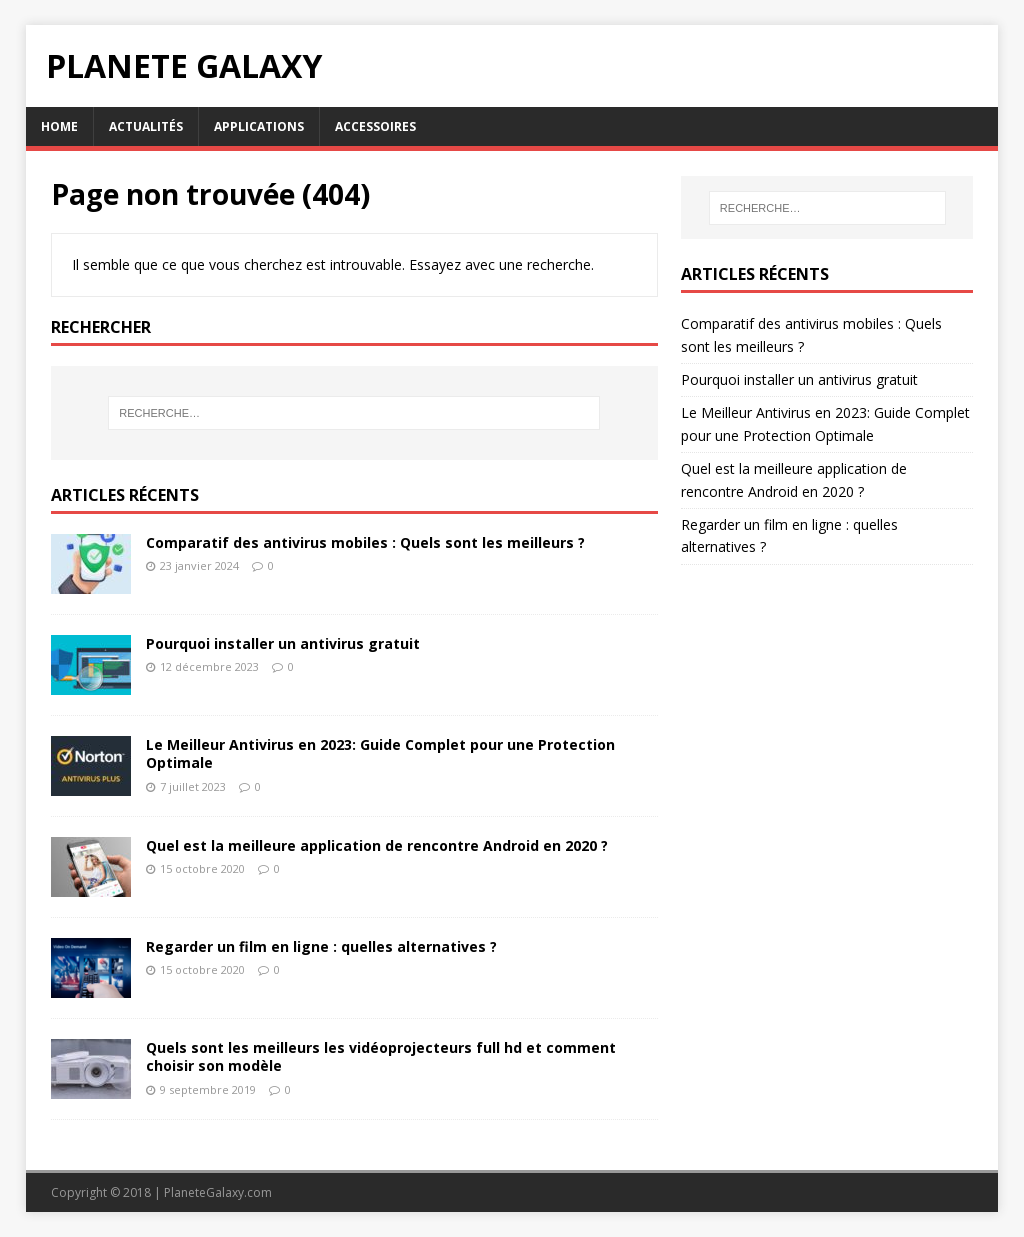  Describe the element at coordinates (321, 946) in the screenshot. I see `Regarder un film en ligne : quelles alternatives ?` at that location.